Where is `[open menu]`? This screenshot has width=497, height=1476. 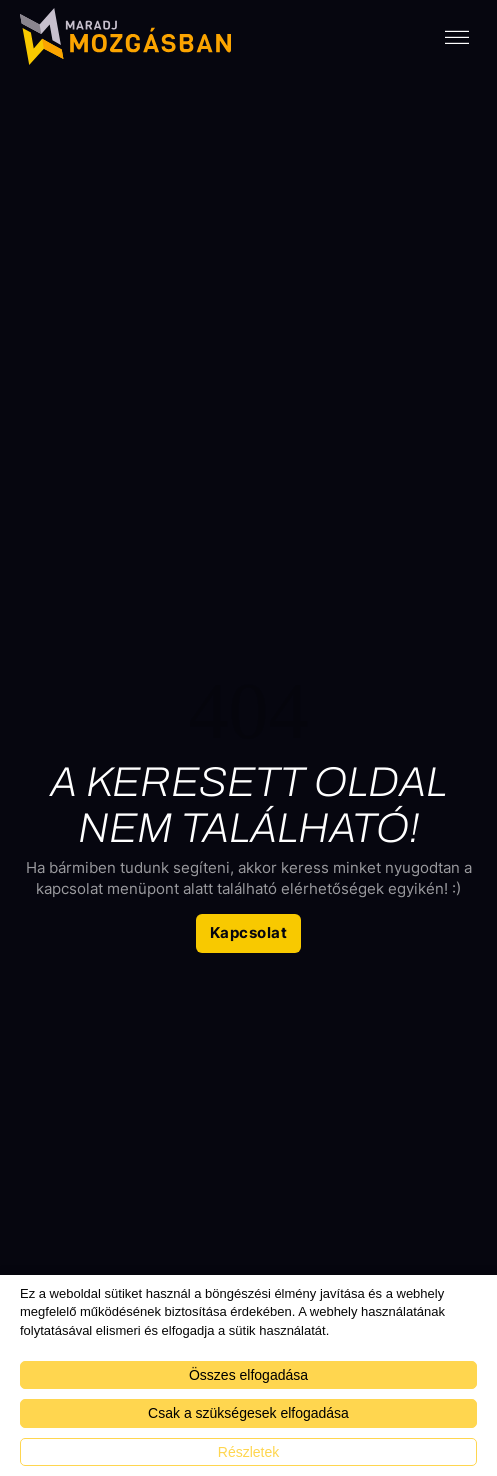
[open menu] is located at coordinates (457, 38).